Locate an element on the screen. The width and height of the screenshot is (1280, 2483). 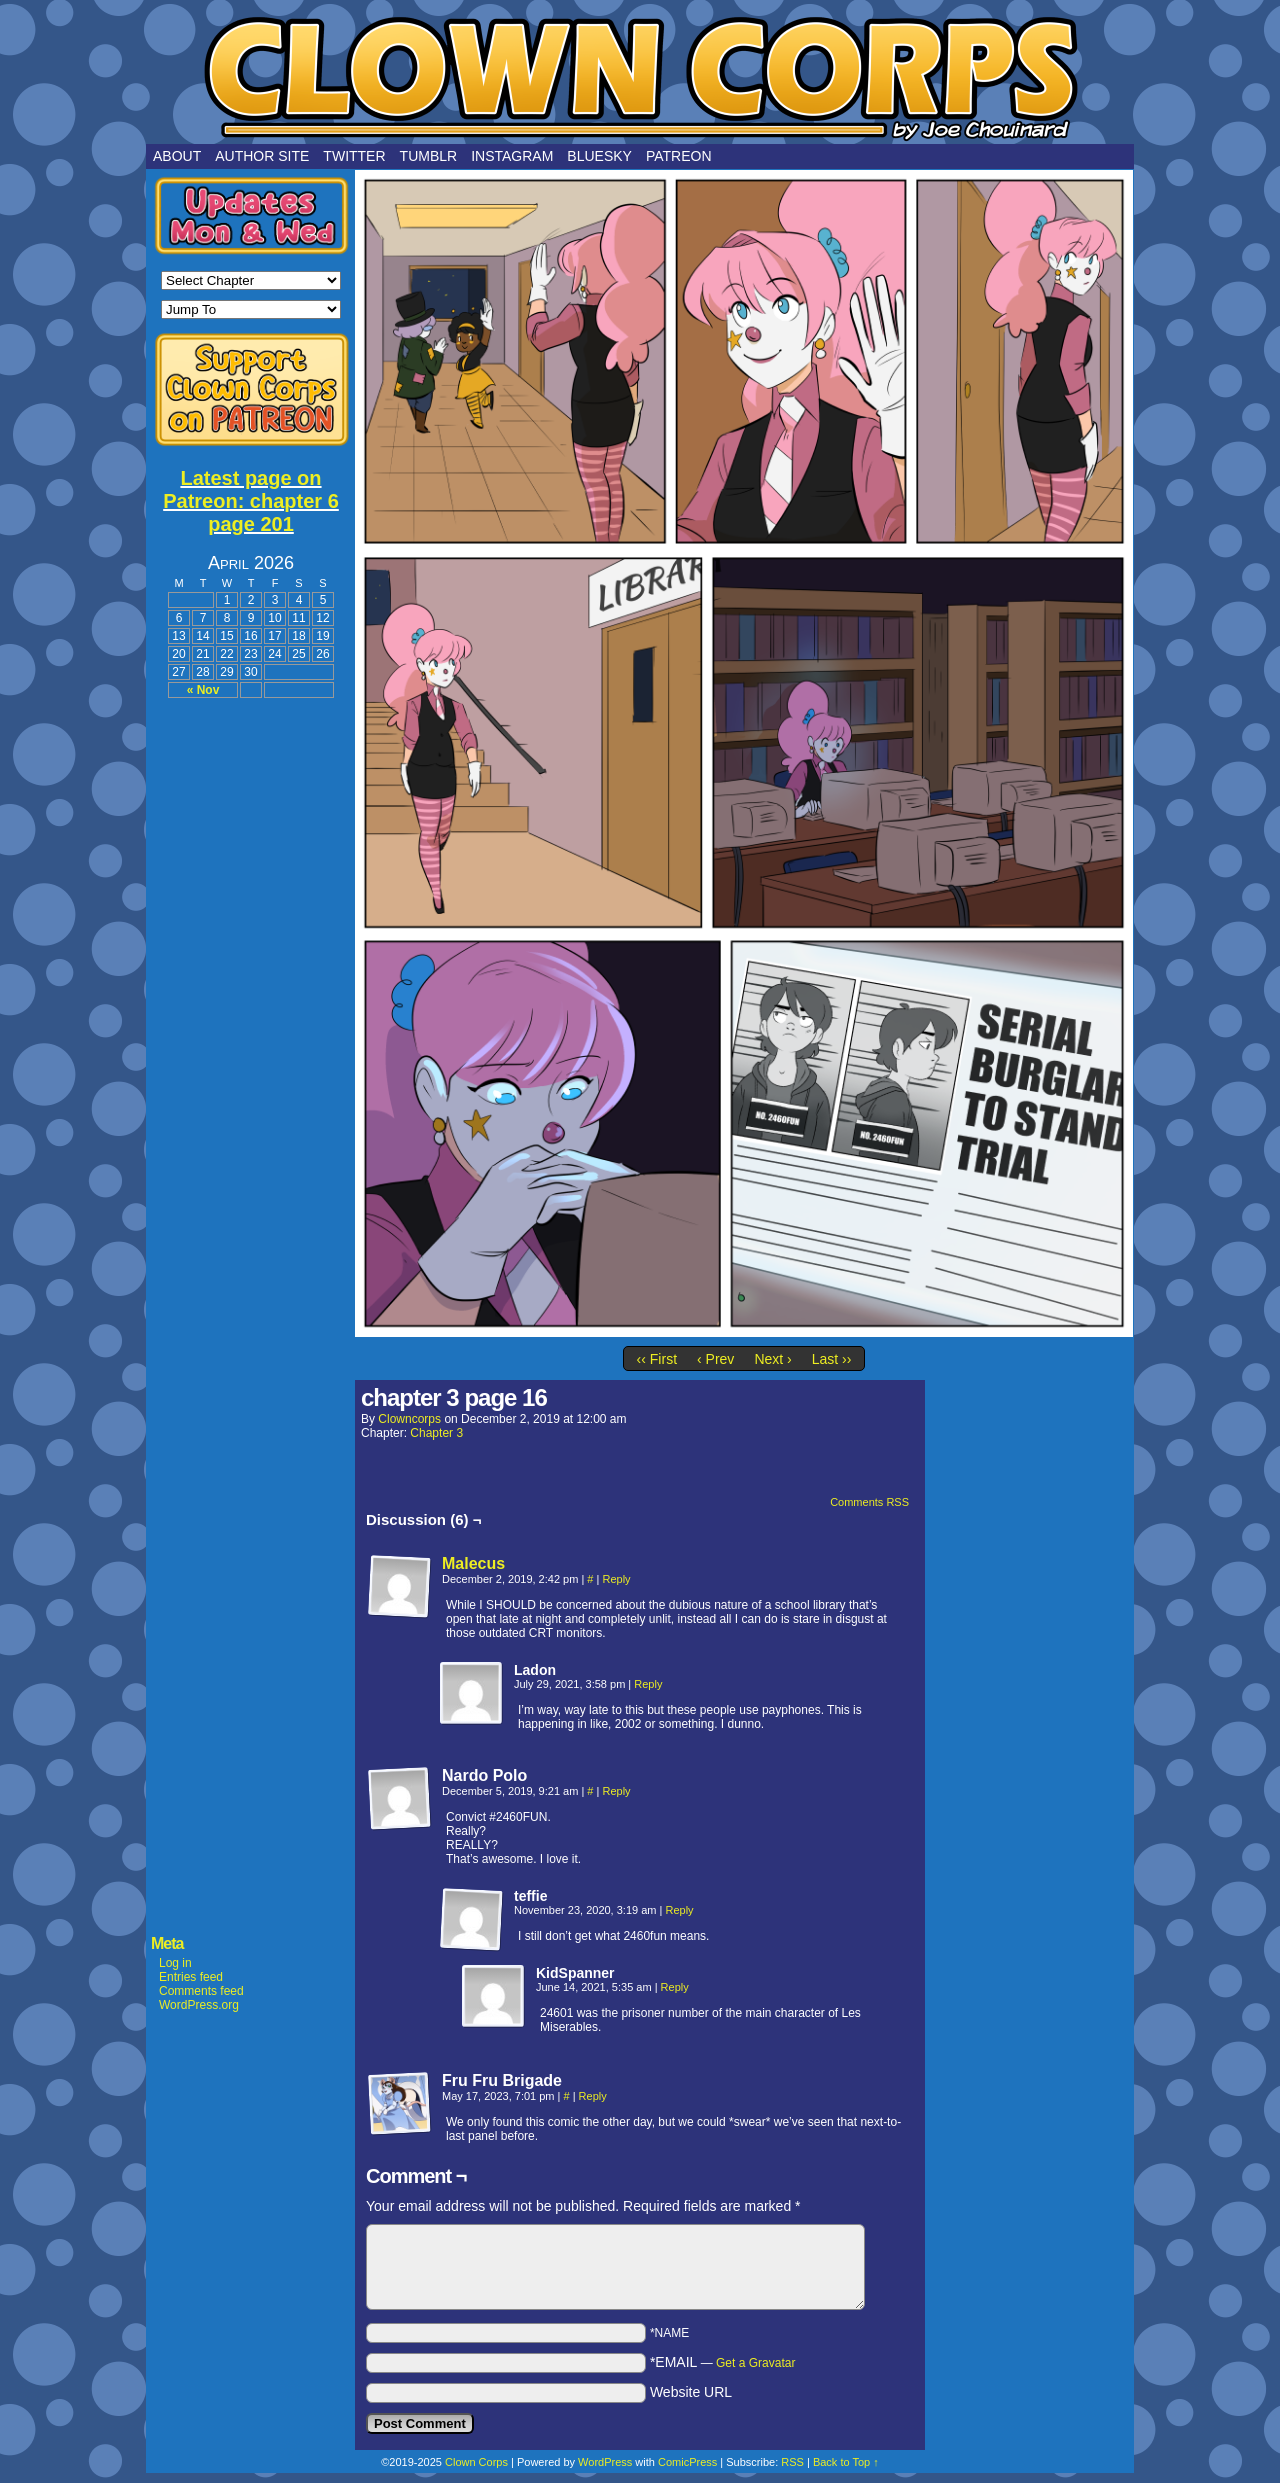
Chapter 3 is located at coordinates (436, 1433).